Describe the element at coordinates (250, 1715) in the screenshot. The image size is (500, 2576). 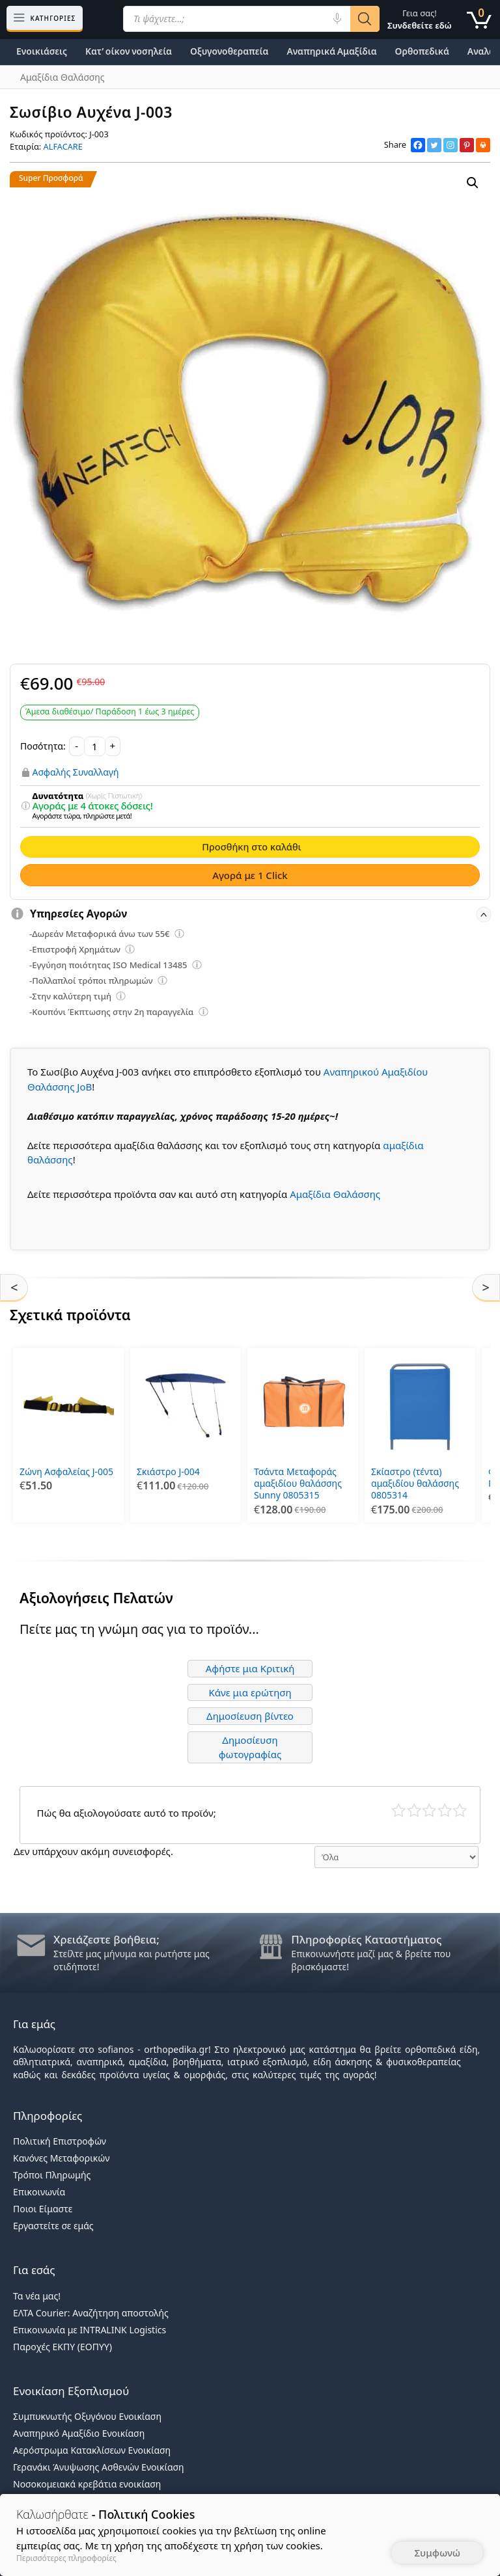
I see `Δημοσίευση βίντεο` at that location.